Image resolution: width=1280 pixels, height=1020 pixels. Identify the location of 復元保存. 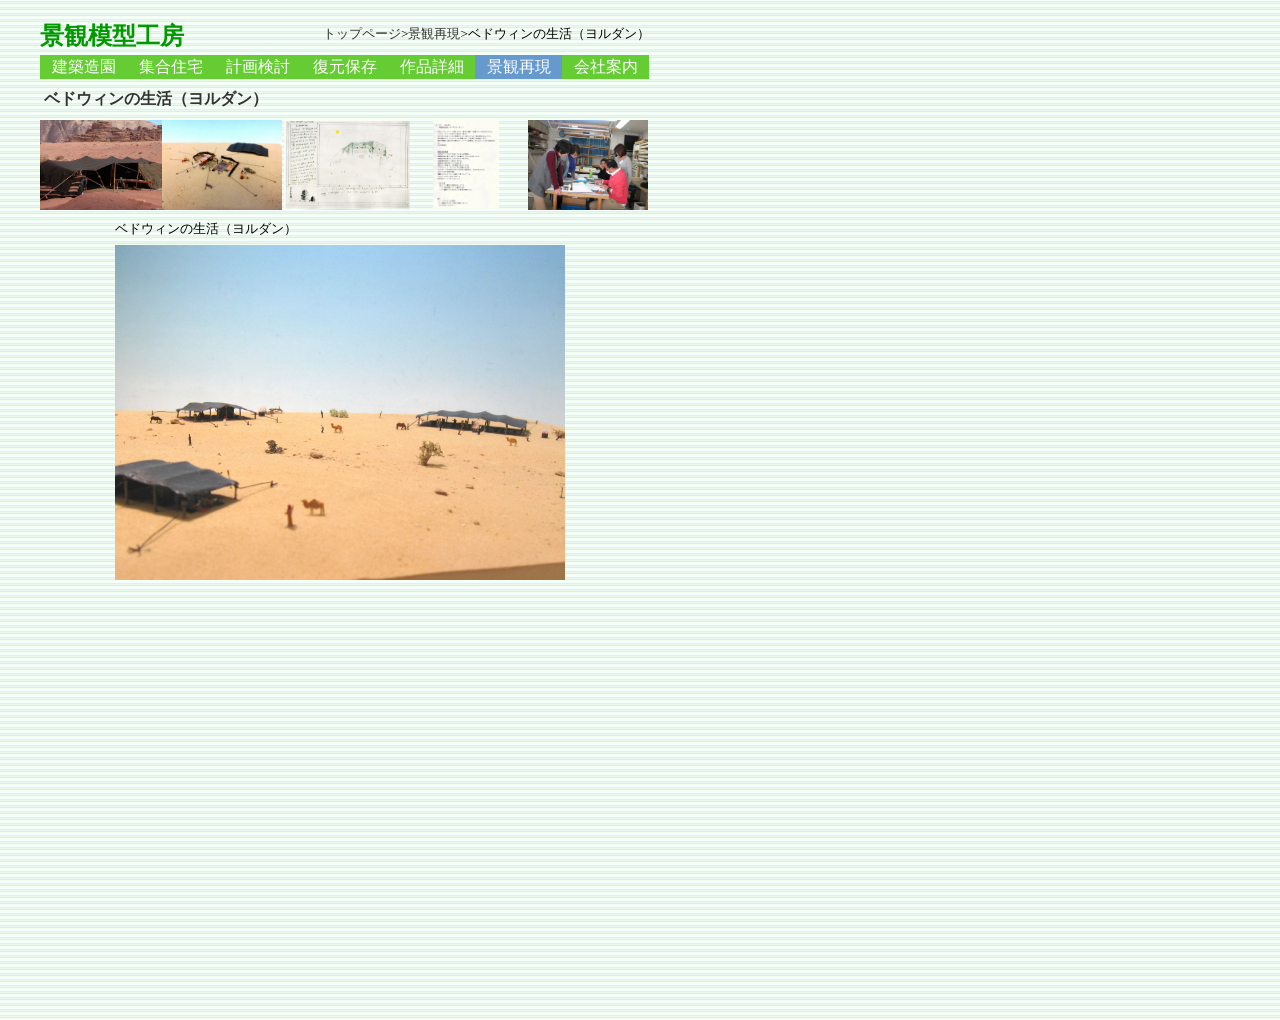
(345, 66).